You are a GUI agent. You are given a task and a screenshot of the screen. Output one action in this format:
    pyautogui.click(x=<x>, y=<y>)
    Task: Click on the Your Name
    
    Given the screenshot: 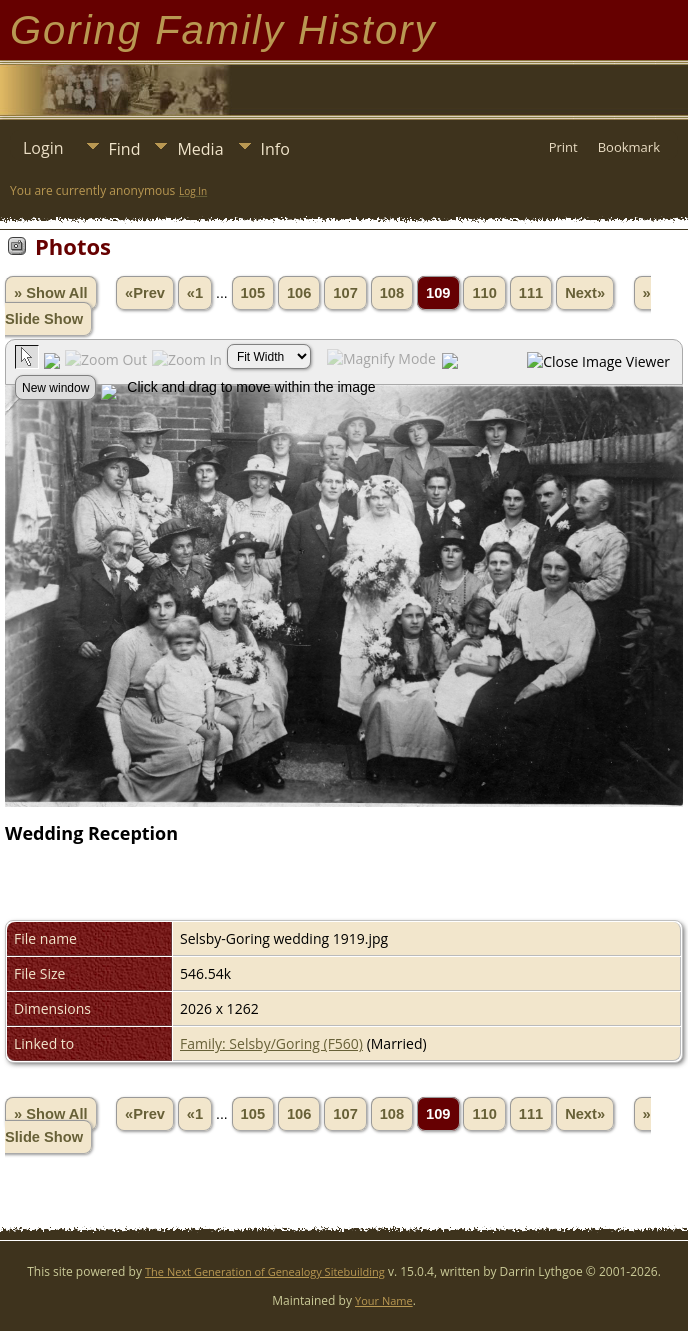 What is the action you would take?
    pyautogui.click(x=384, y=1300)
    